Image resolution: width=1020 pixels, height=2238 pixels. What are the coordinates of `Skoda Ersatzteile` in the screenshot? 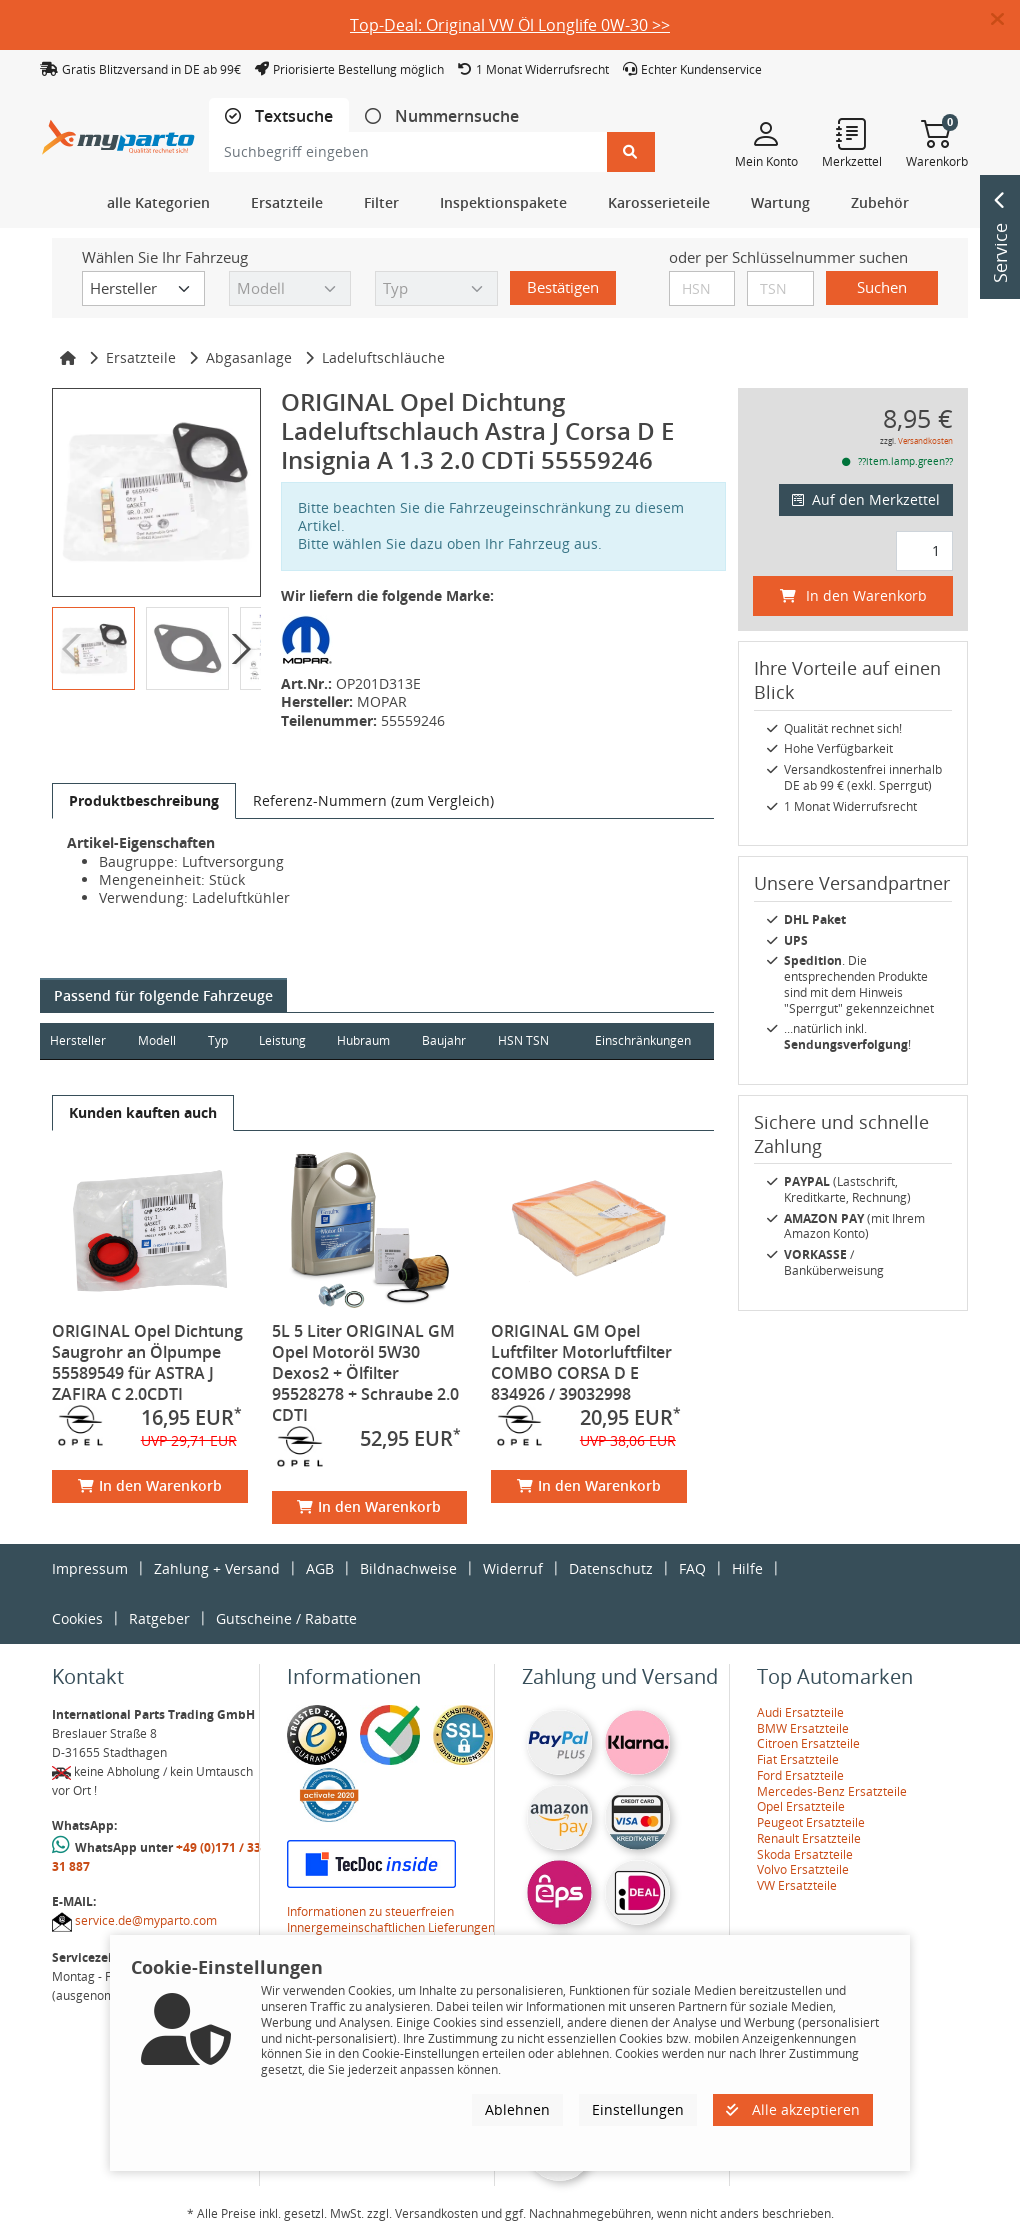 It's located at (805, 1854).